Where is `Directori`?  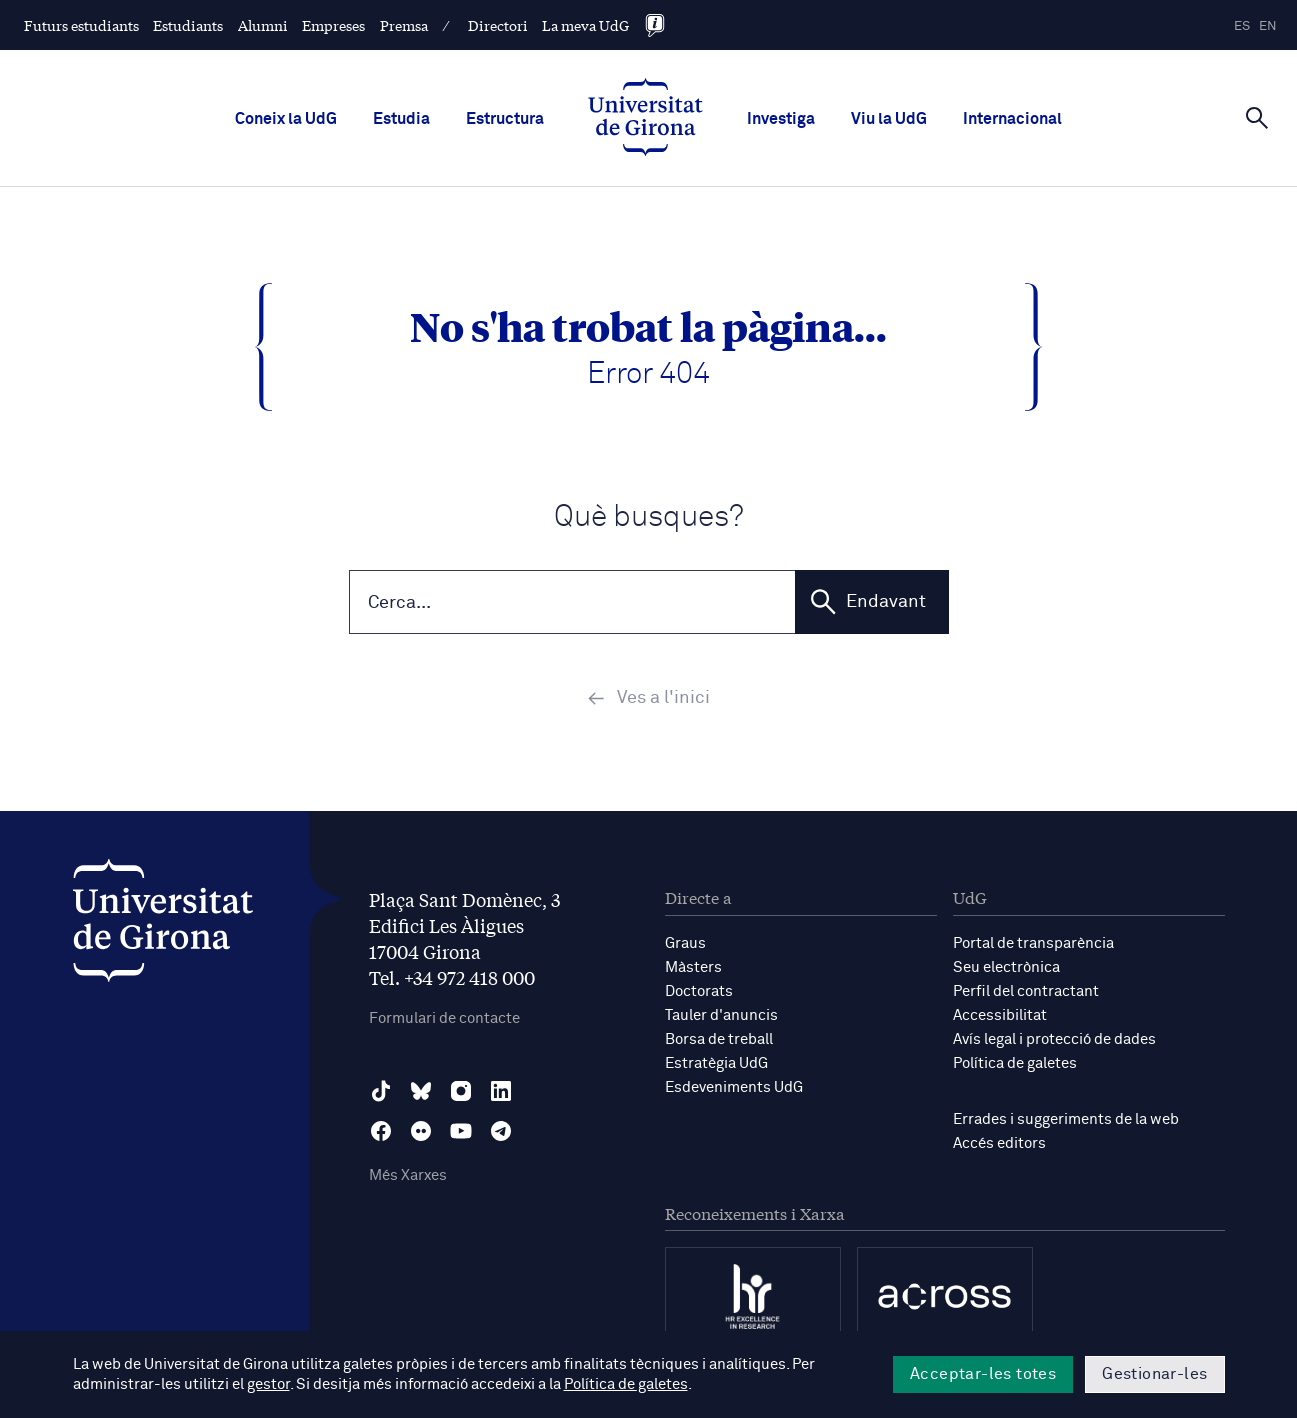 Directori is located at coordinates (498, 25).